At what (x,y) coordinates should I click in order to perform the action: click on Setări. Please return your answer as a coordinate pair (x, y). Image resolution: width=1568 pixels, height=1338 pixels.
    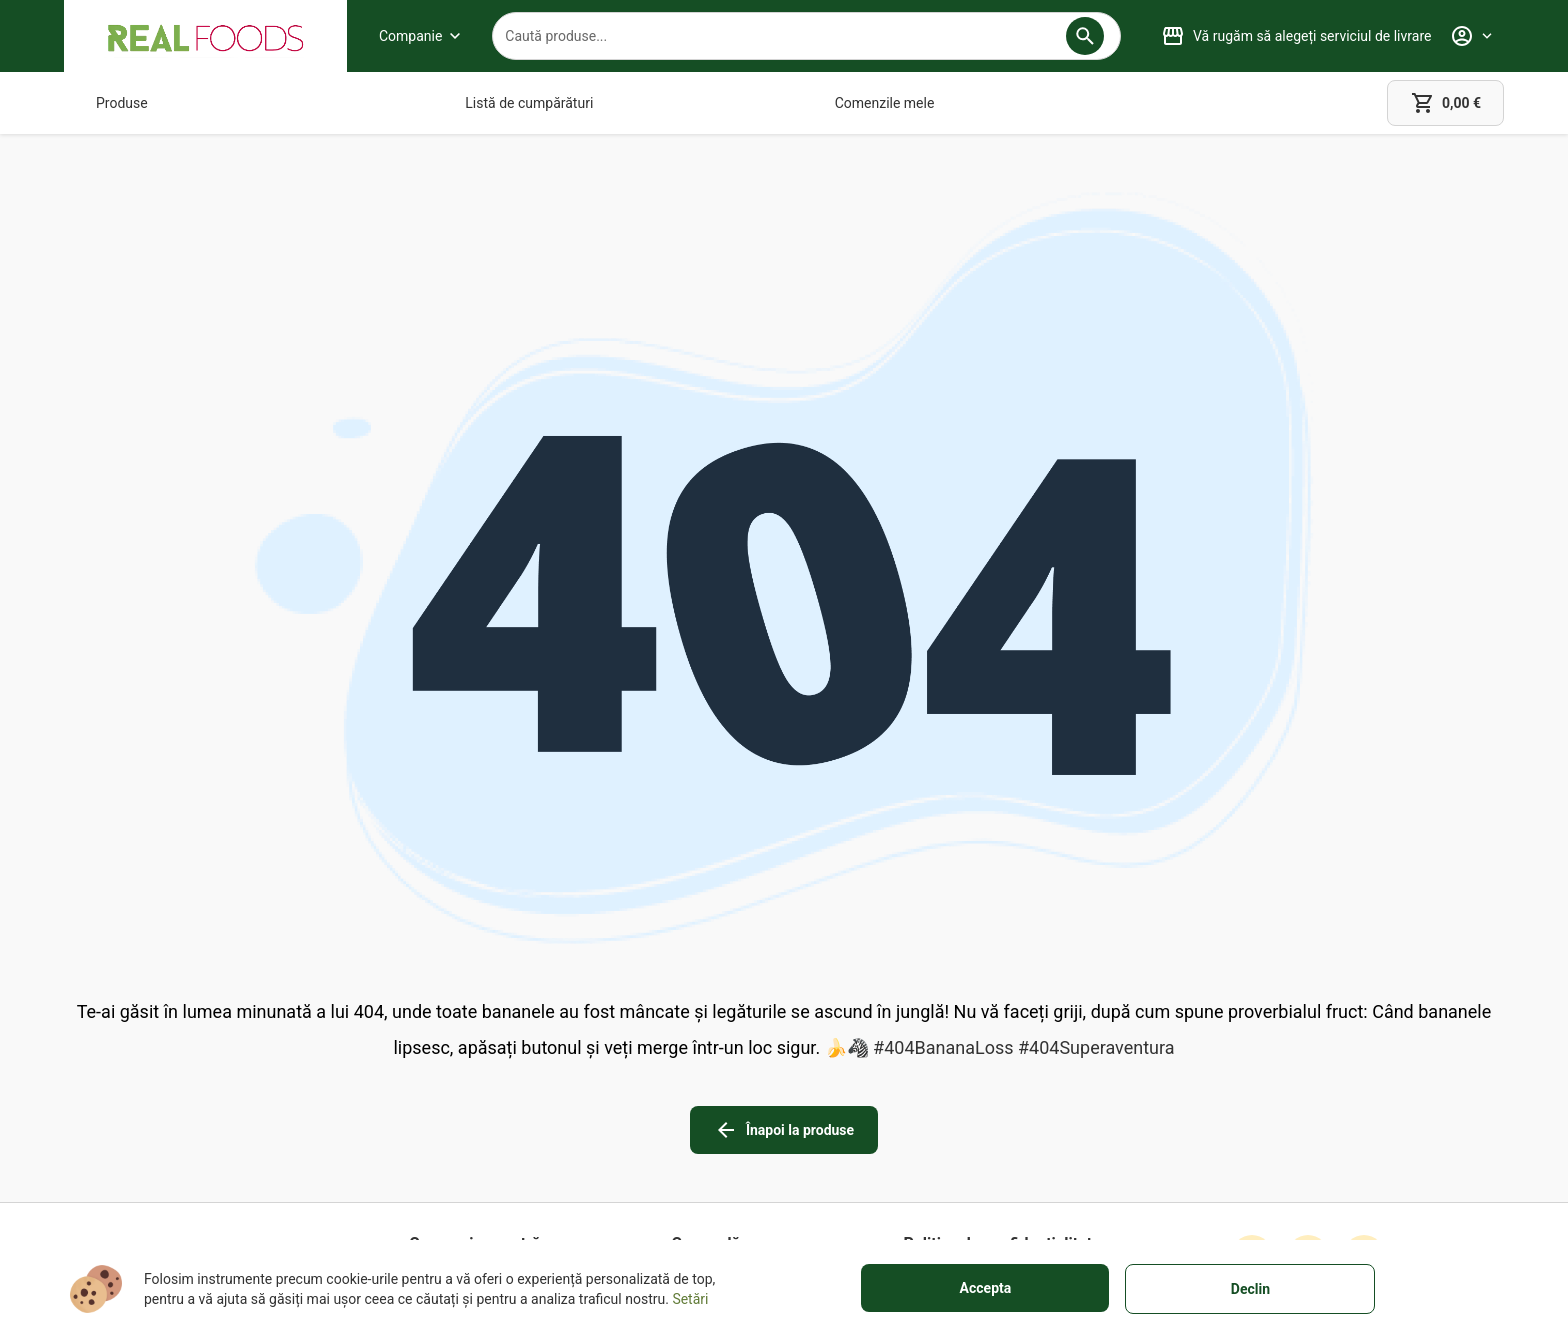
    Looking at the image, I should click on (690, 1299).